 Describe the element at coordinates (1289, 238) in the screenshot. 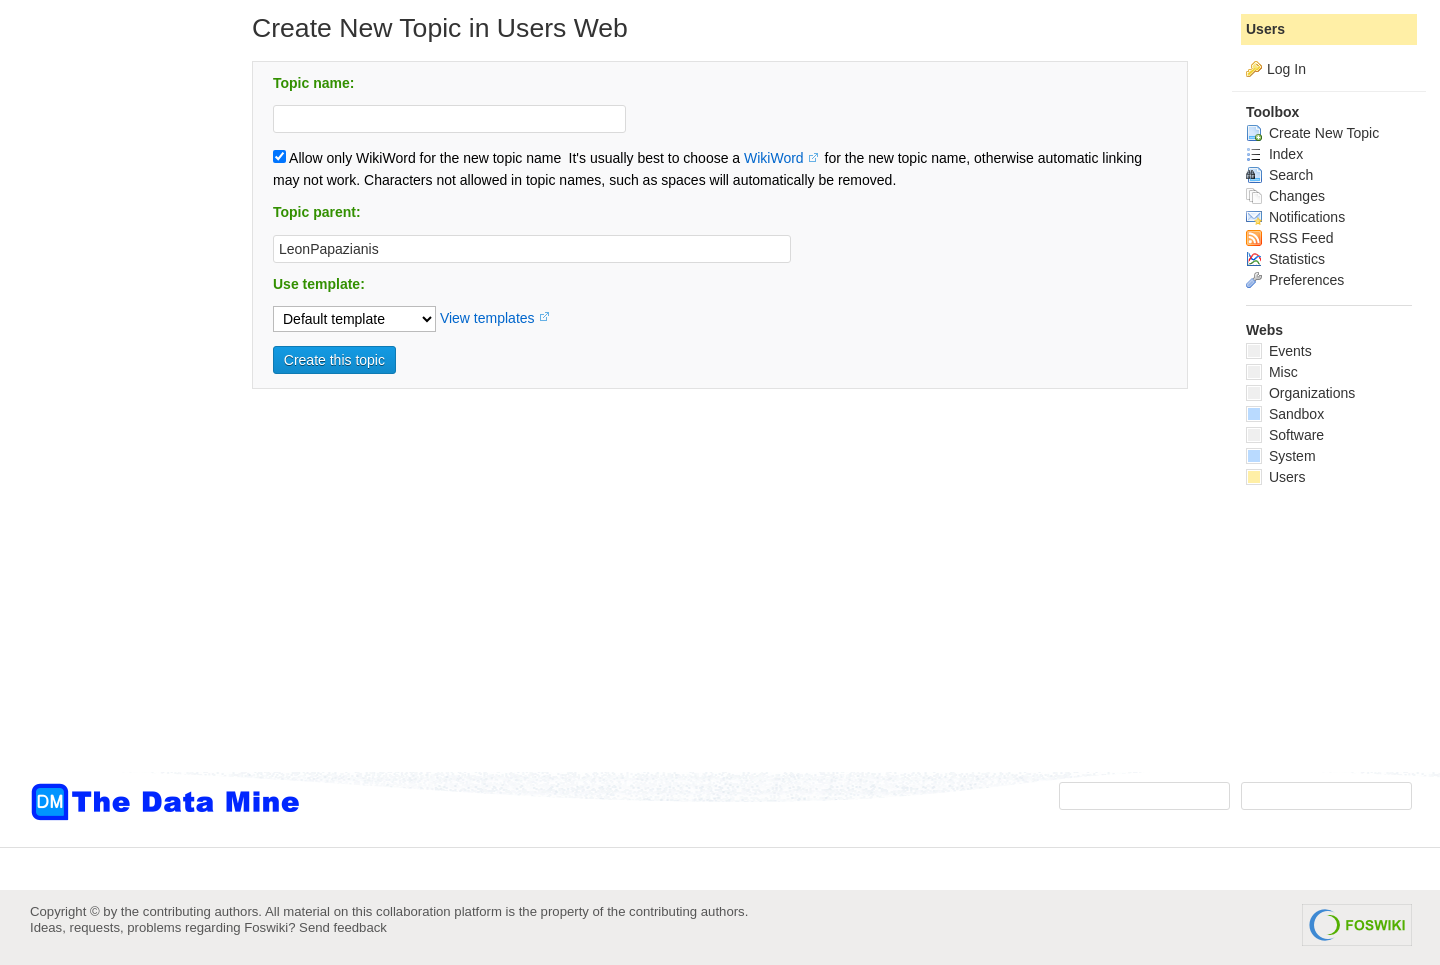

I see `RSS Feed` at that location.